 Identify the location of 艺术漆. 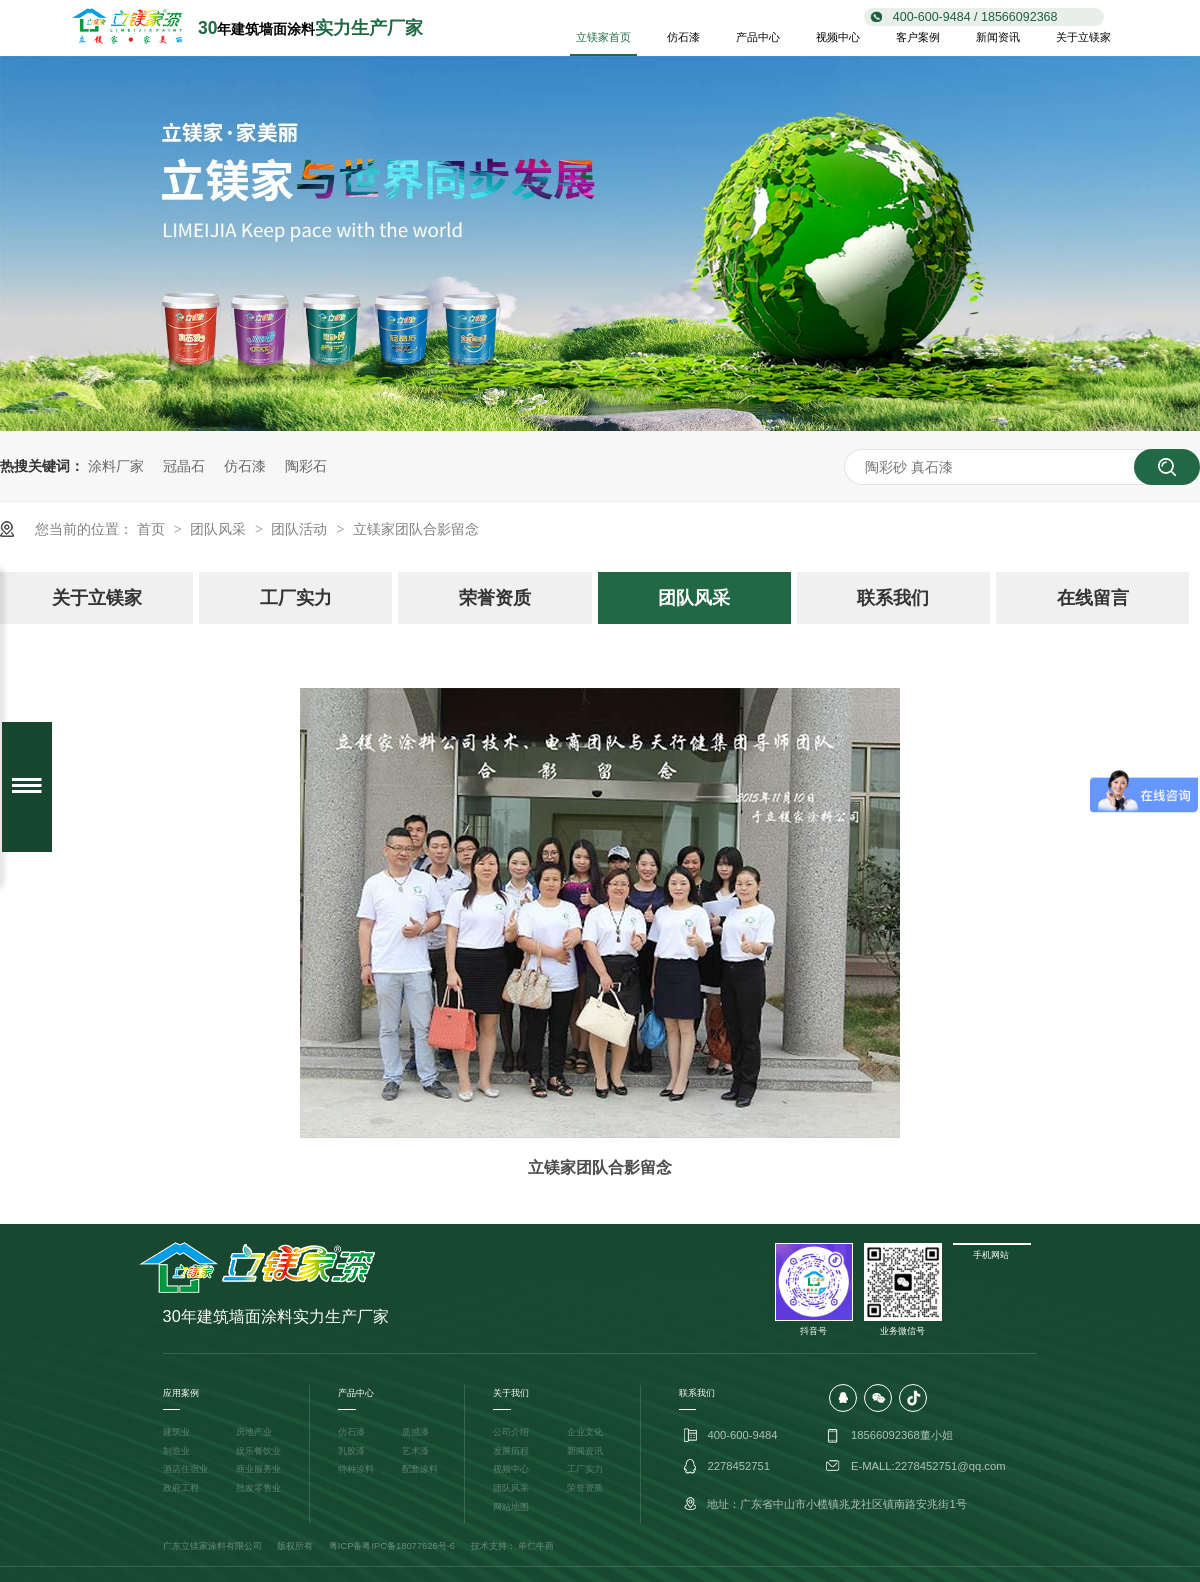
(415, 1451).